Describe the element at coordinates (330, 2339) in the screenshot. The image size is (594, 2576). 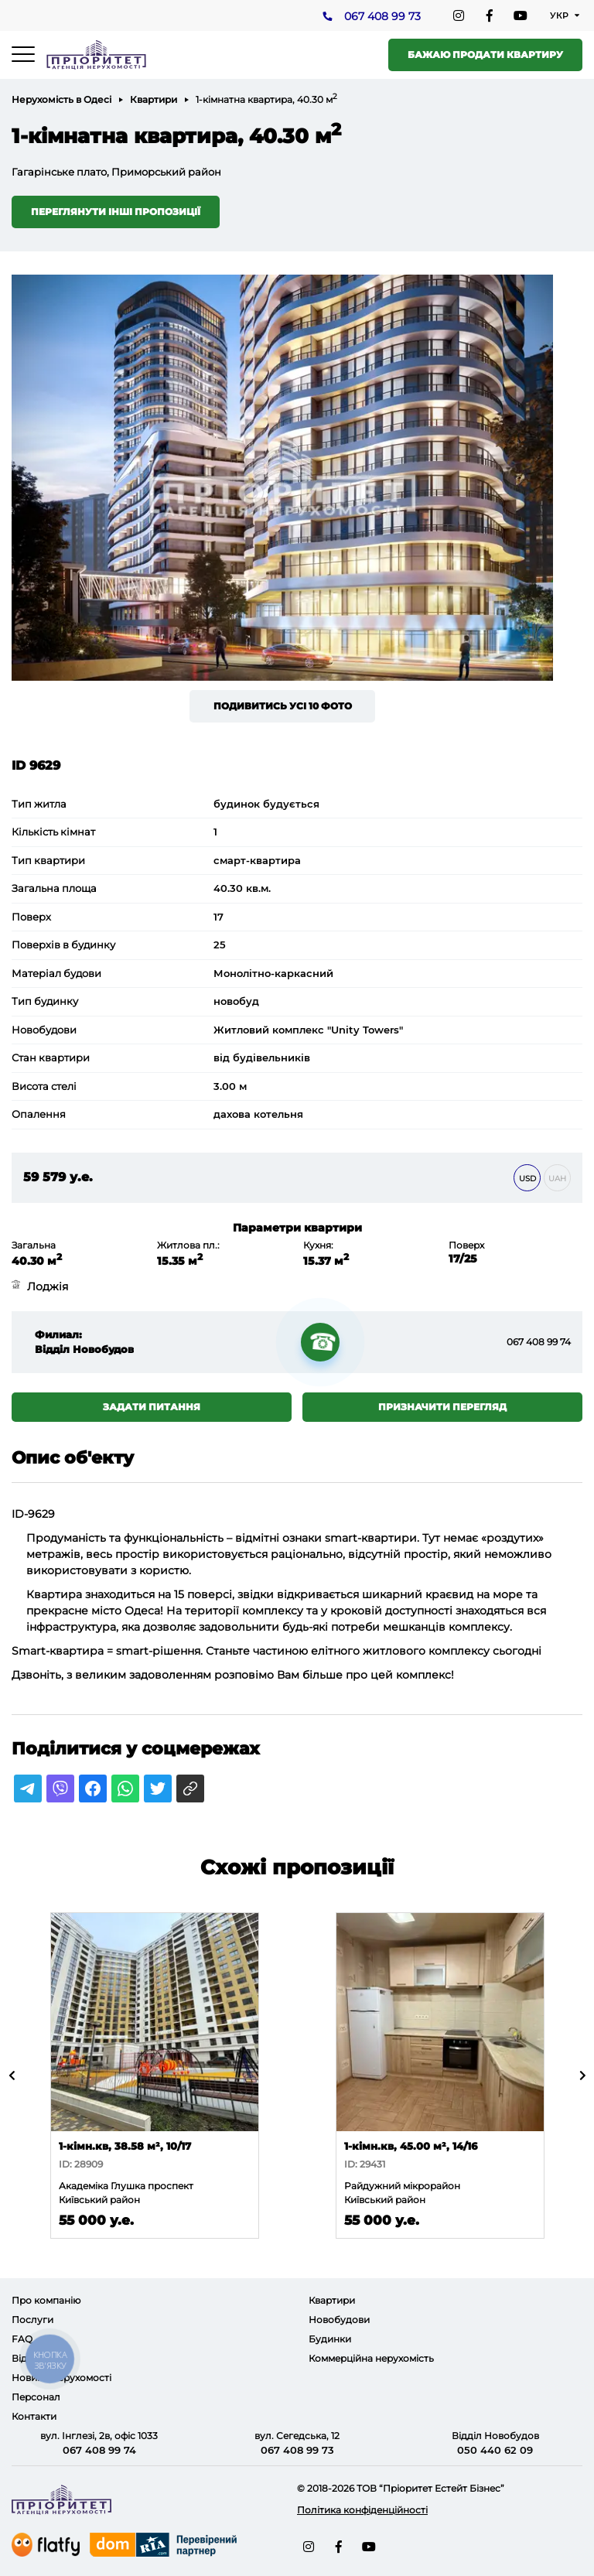
I see `Будинки` at that location.